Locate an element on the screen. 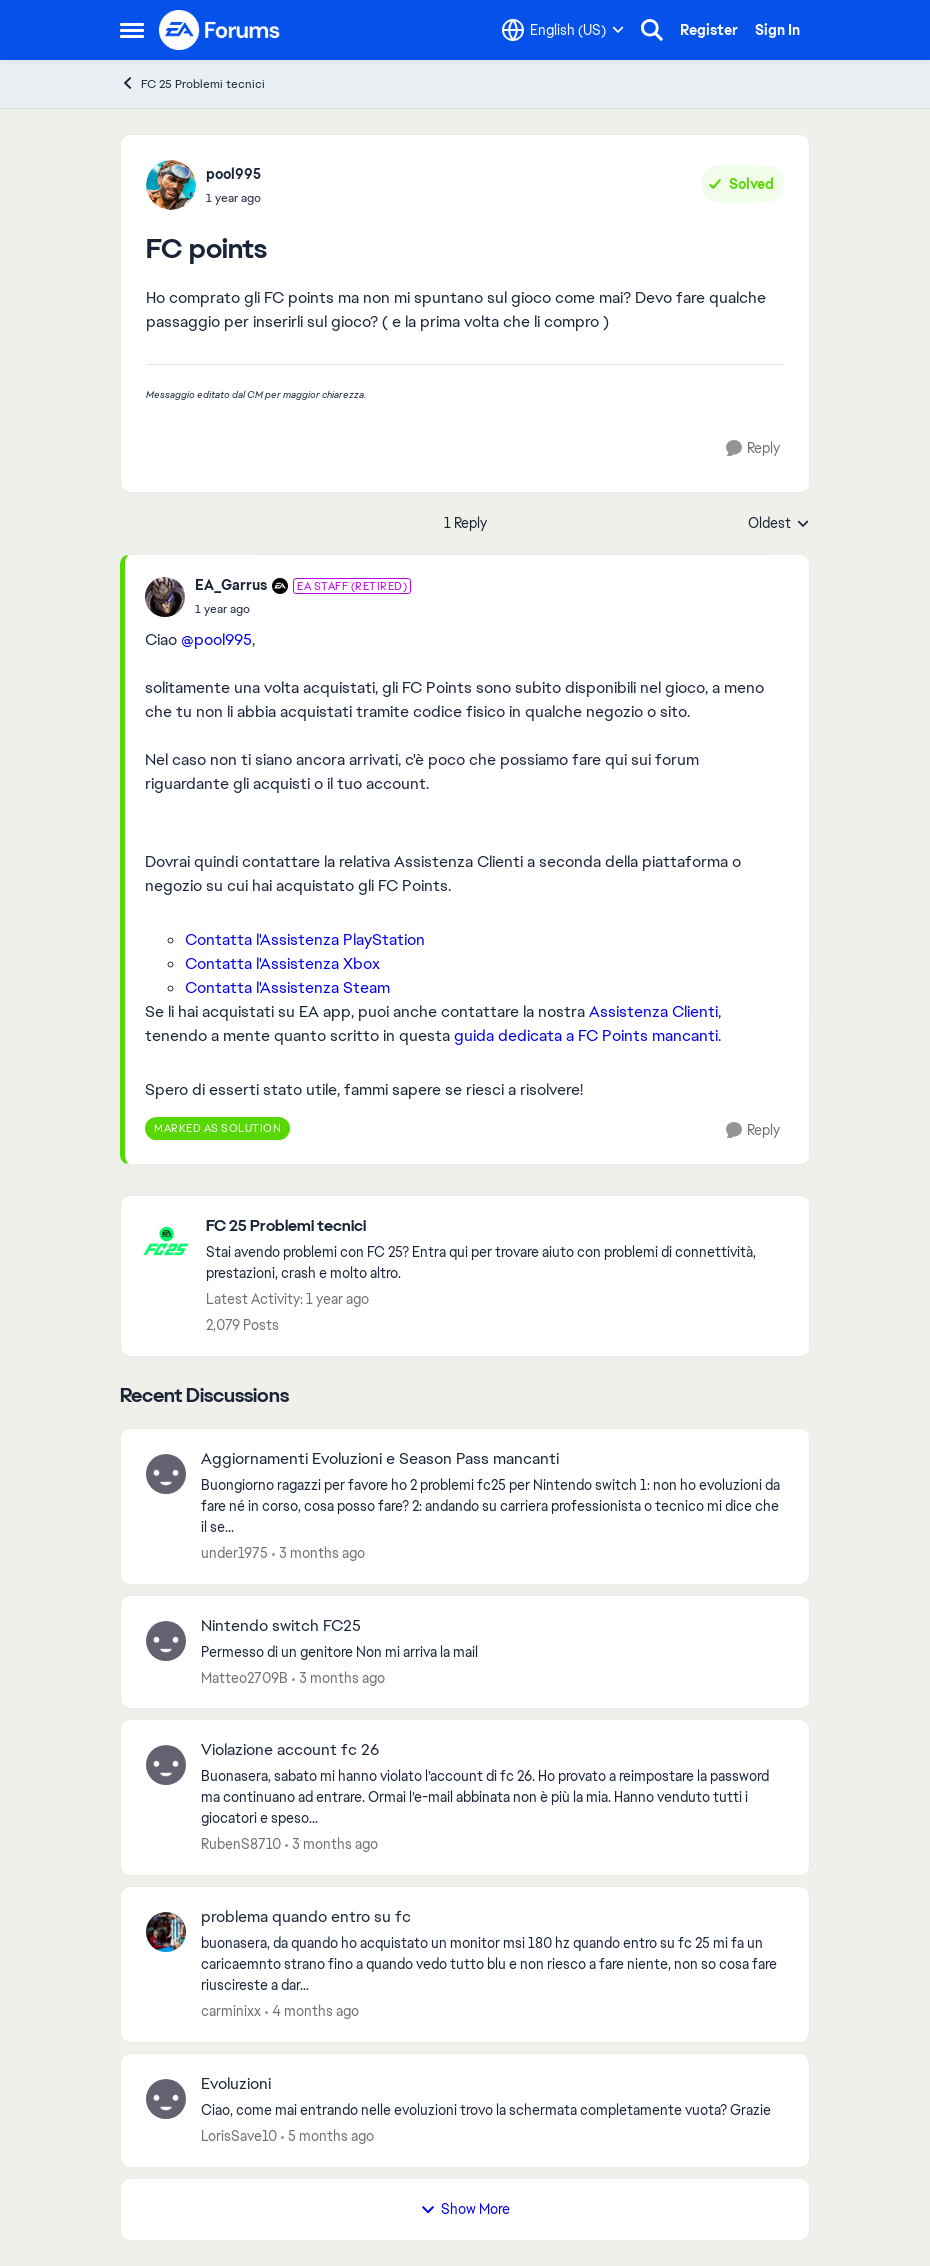 The width and height of the screenshot is (930, 2266). [Permesso di un genitore&nbsp; Non mi arriva la mail&nbsp; &nbsp;] is located at coordinates (492, 1651).